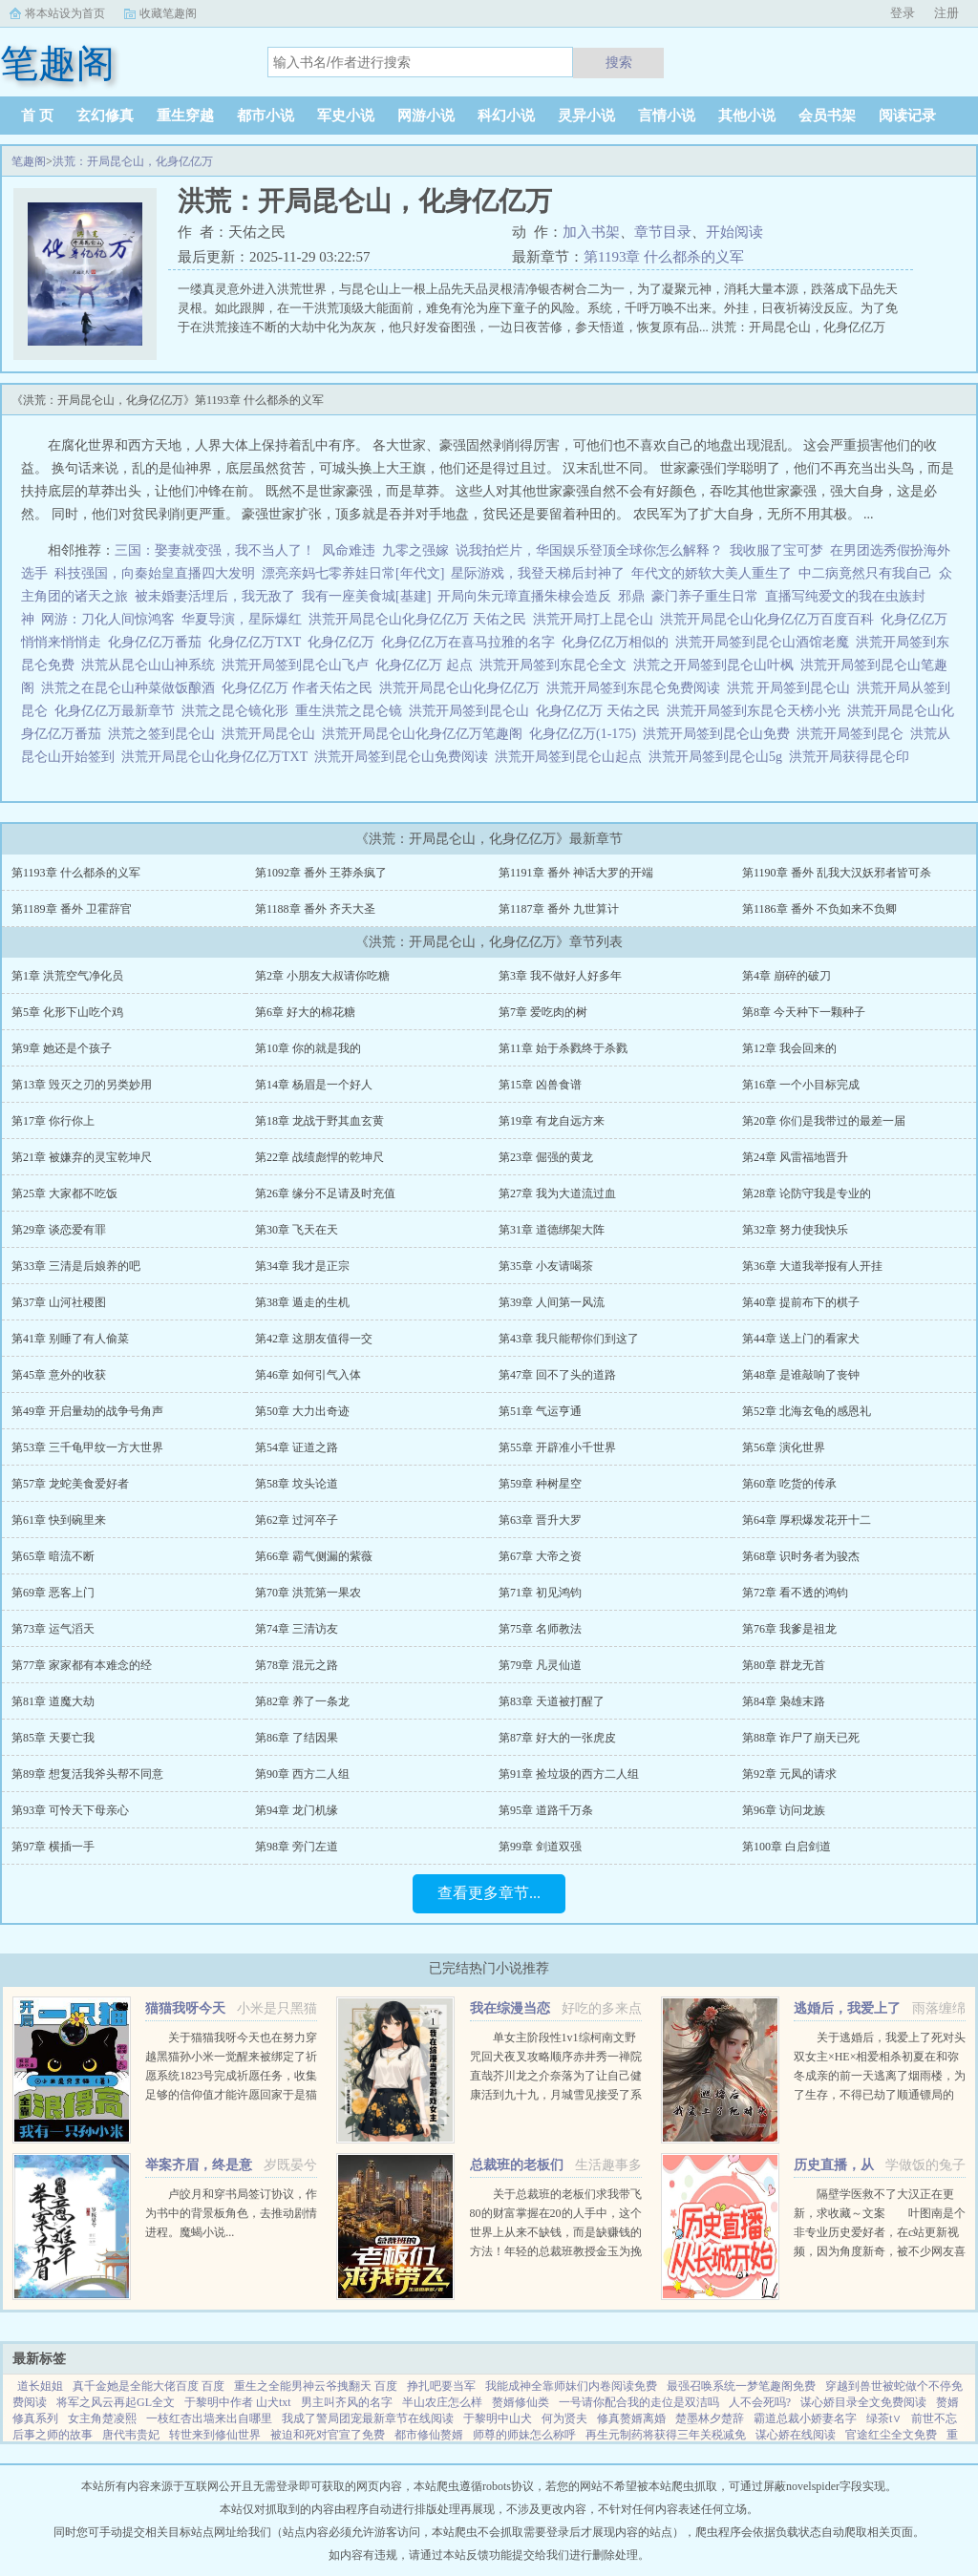 The height and width of the screenshot is (2576, 978). What do you see at coordinates (425, 734) in the screenshot?
I see `洪荒开局昆仑山化身亿亿万笔趣阁` at bounding box center [425, 734].